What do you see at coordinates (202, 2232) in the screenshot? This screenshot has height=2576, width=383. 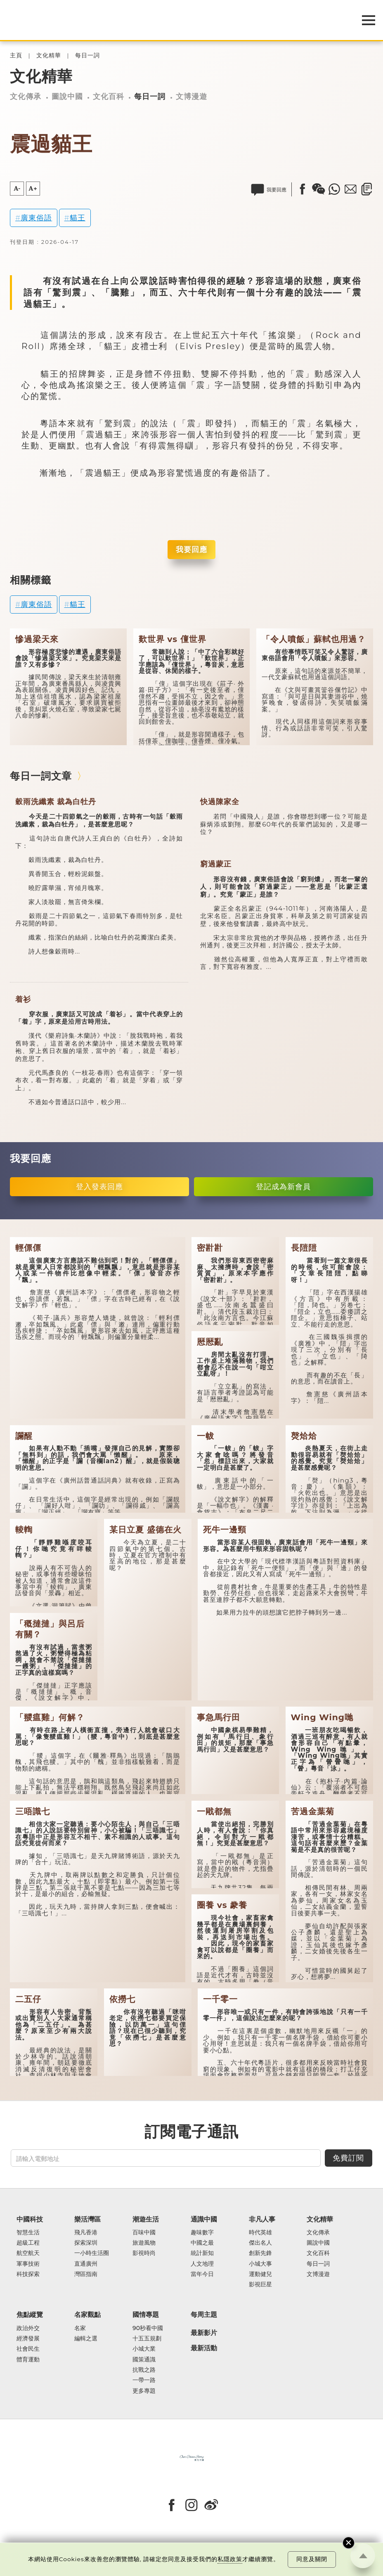 I see `趣味數字` at bounding box center [202, 2232].